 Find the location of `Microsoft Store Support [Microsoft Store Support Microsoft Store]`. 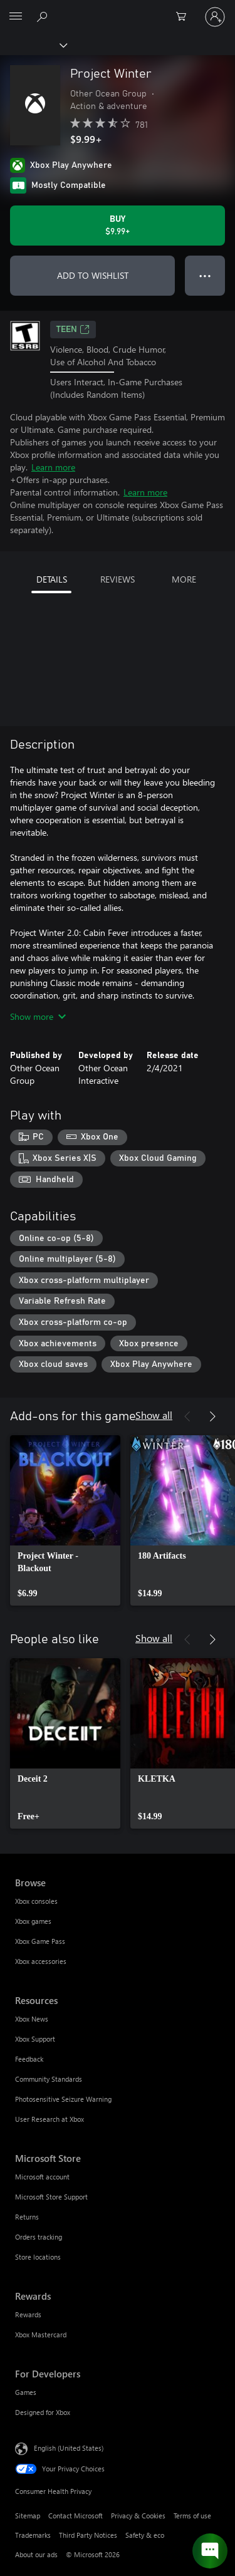

Microsoft Store Support [Microsoft Store Support Microsoft Store] is located at coordinates (51, 2197).